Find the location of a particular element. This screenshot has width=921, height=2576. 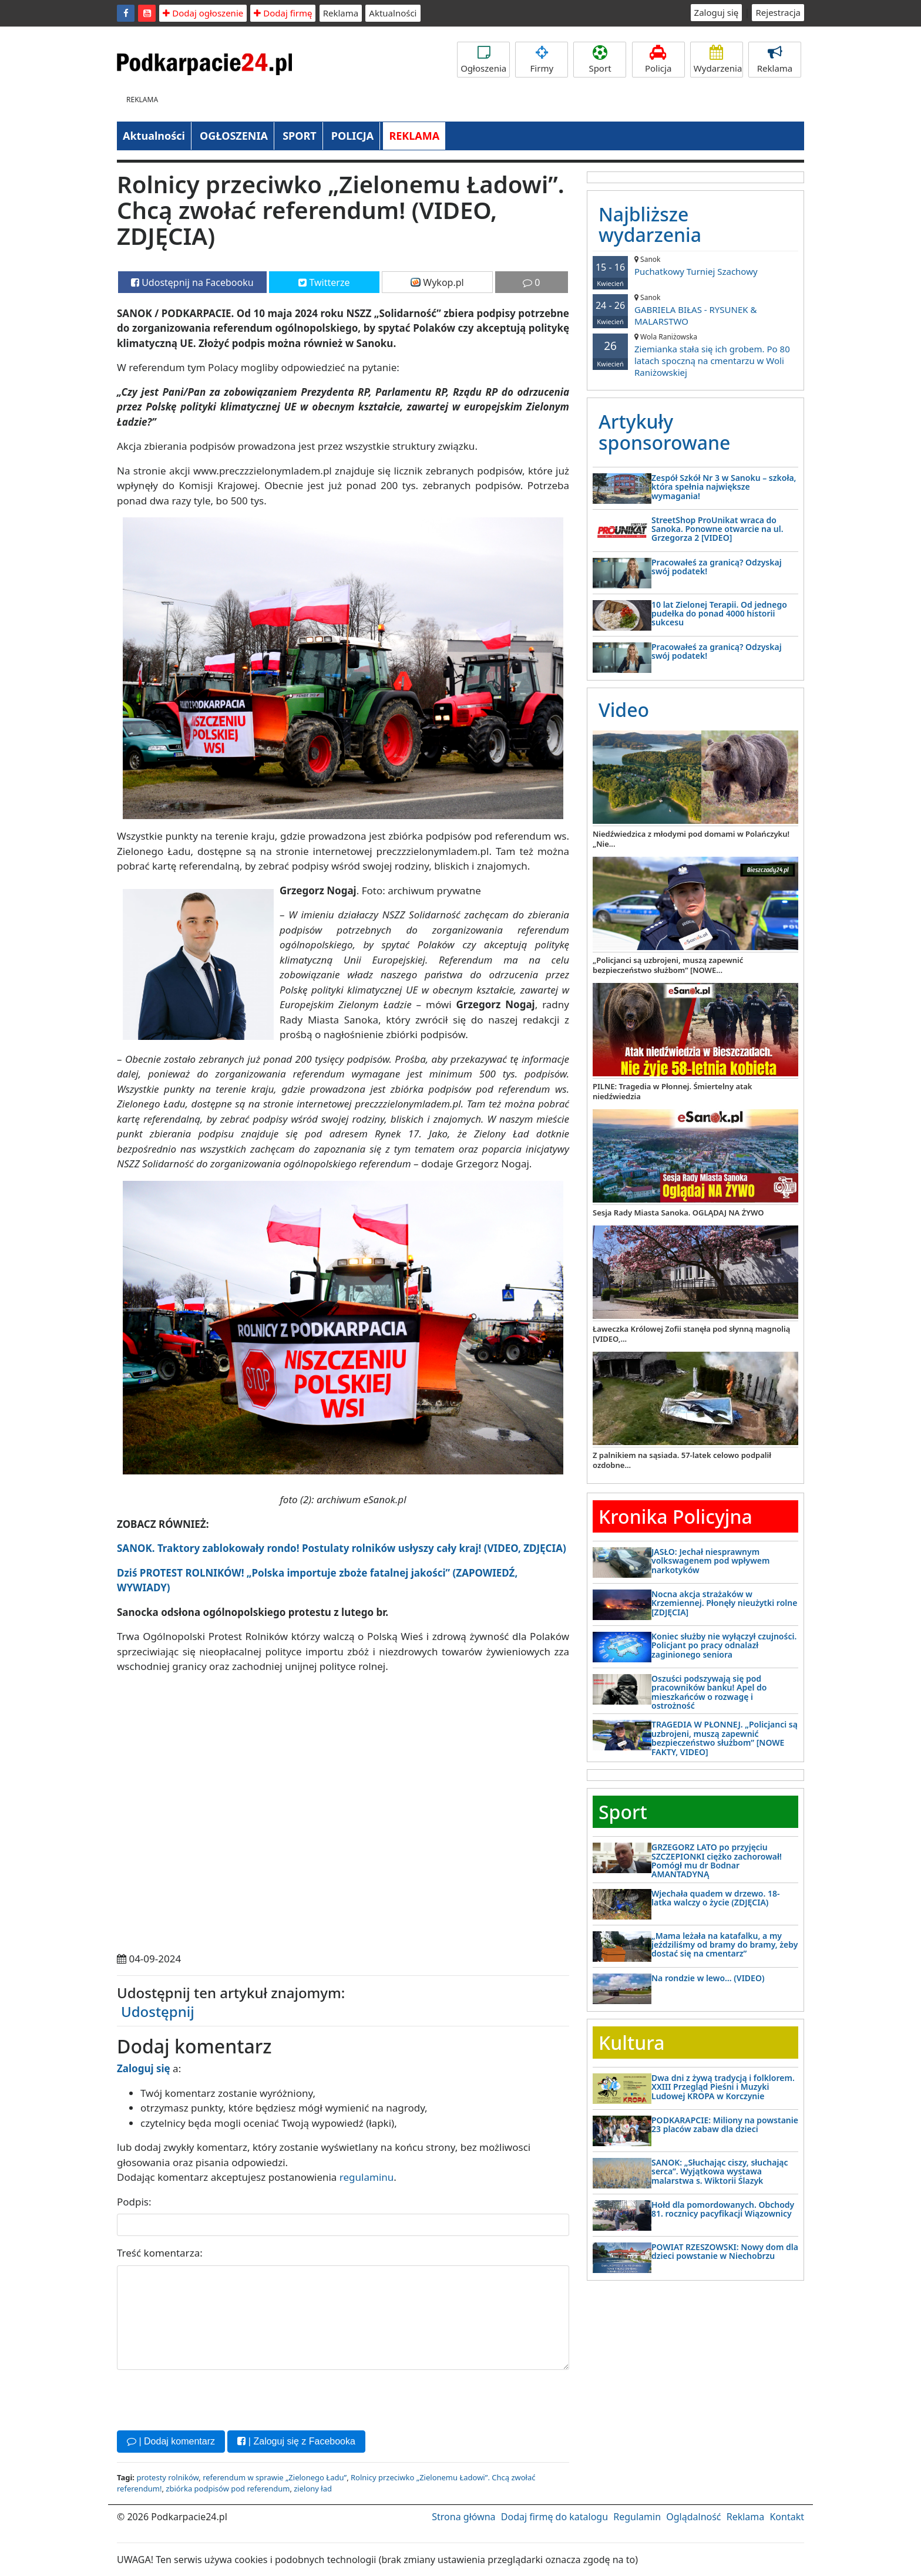

StreetShop ProUnikat wraca do Sanoka. Ponowne otwarcie na ul. Grzegorza 2 [VIDEO] is located at coordinates (717, 529).